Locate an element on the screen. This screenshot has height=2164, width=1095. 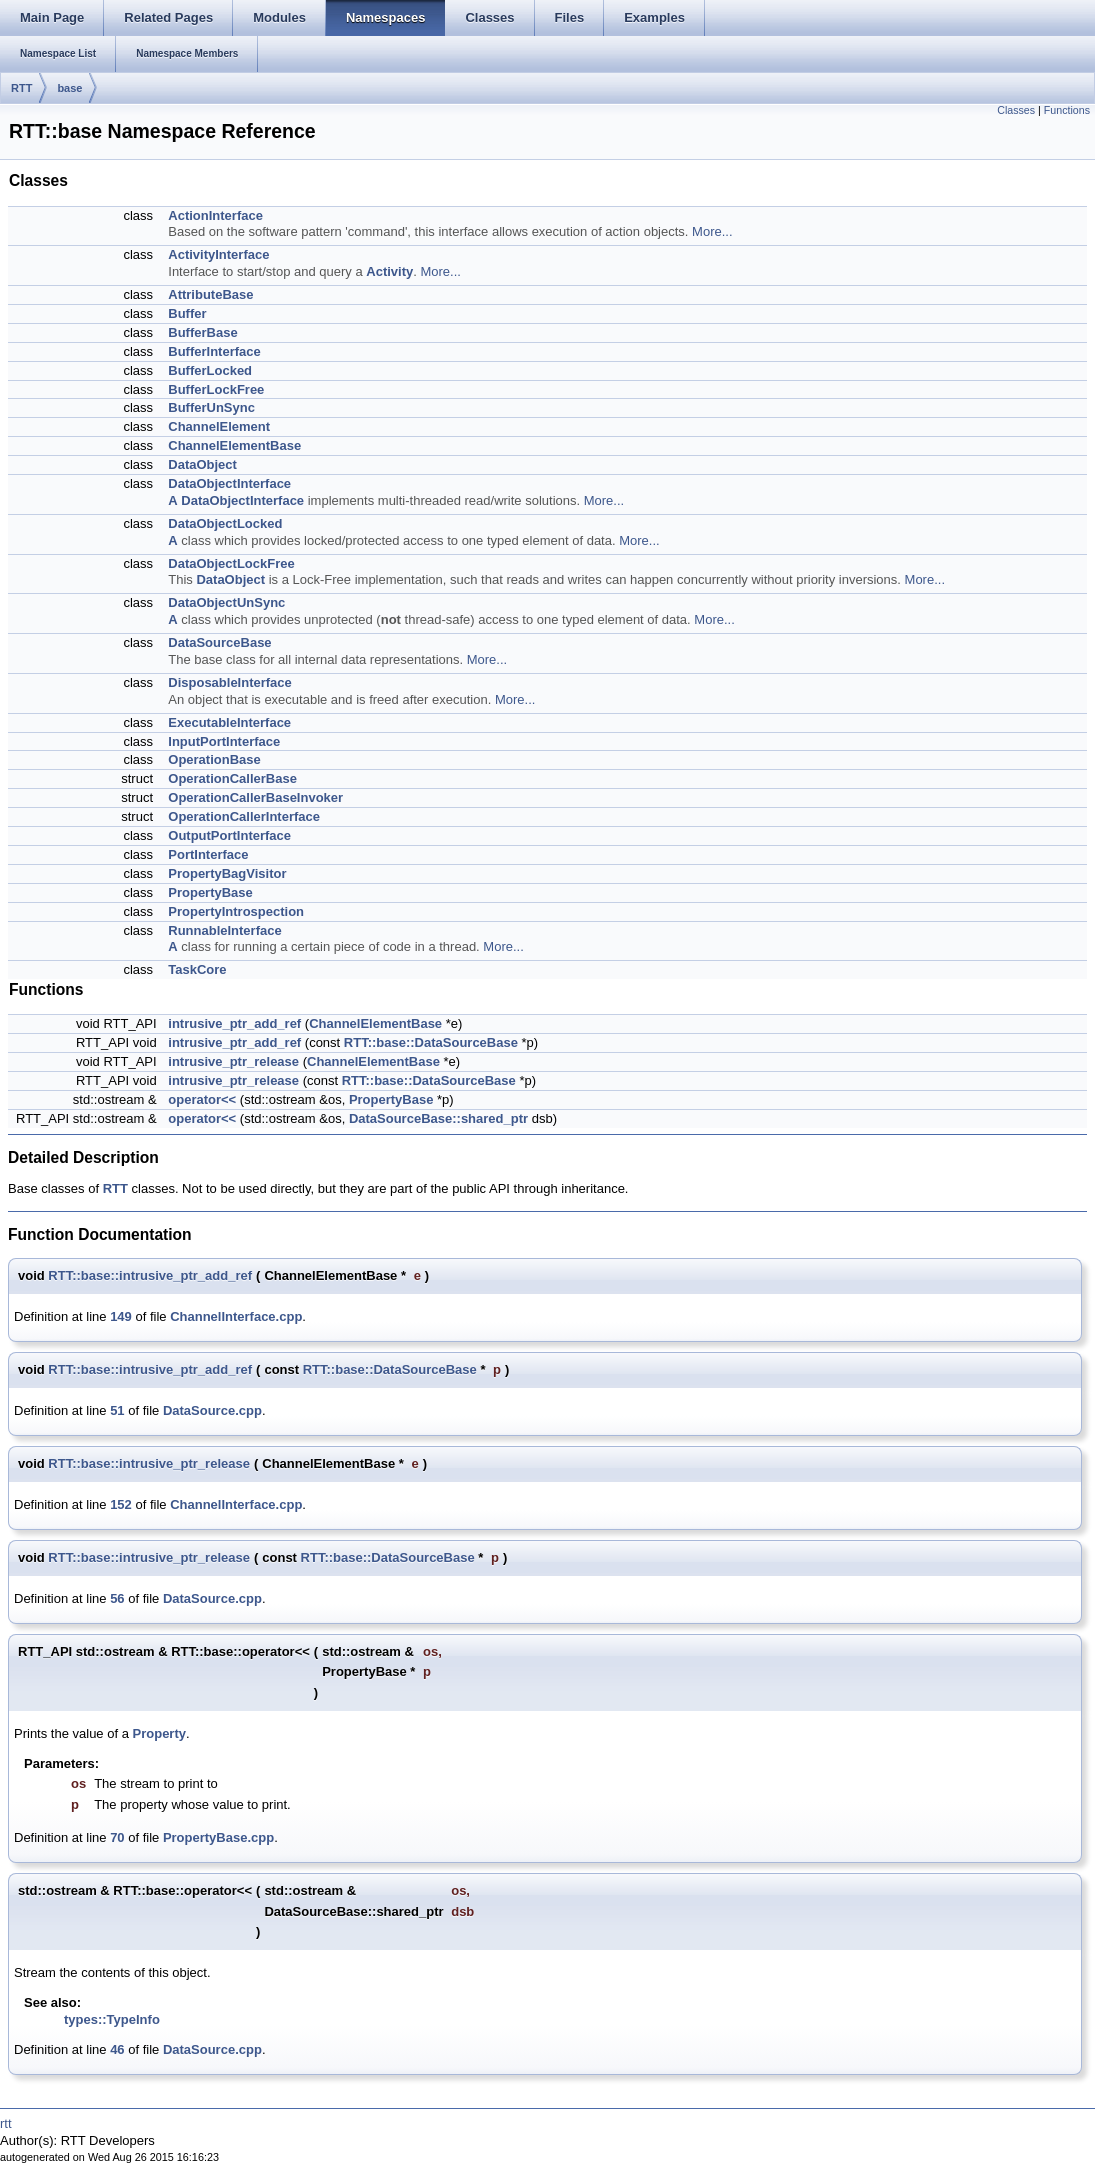
operator<< is located at coordinates (202, 1099).